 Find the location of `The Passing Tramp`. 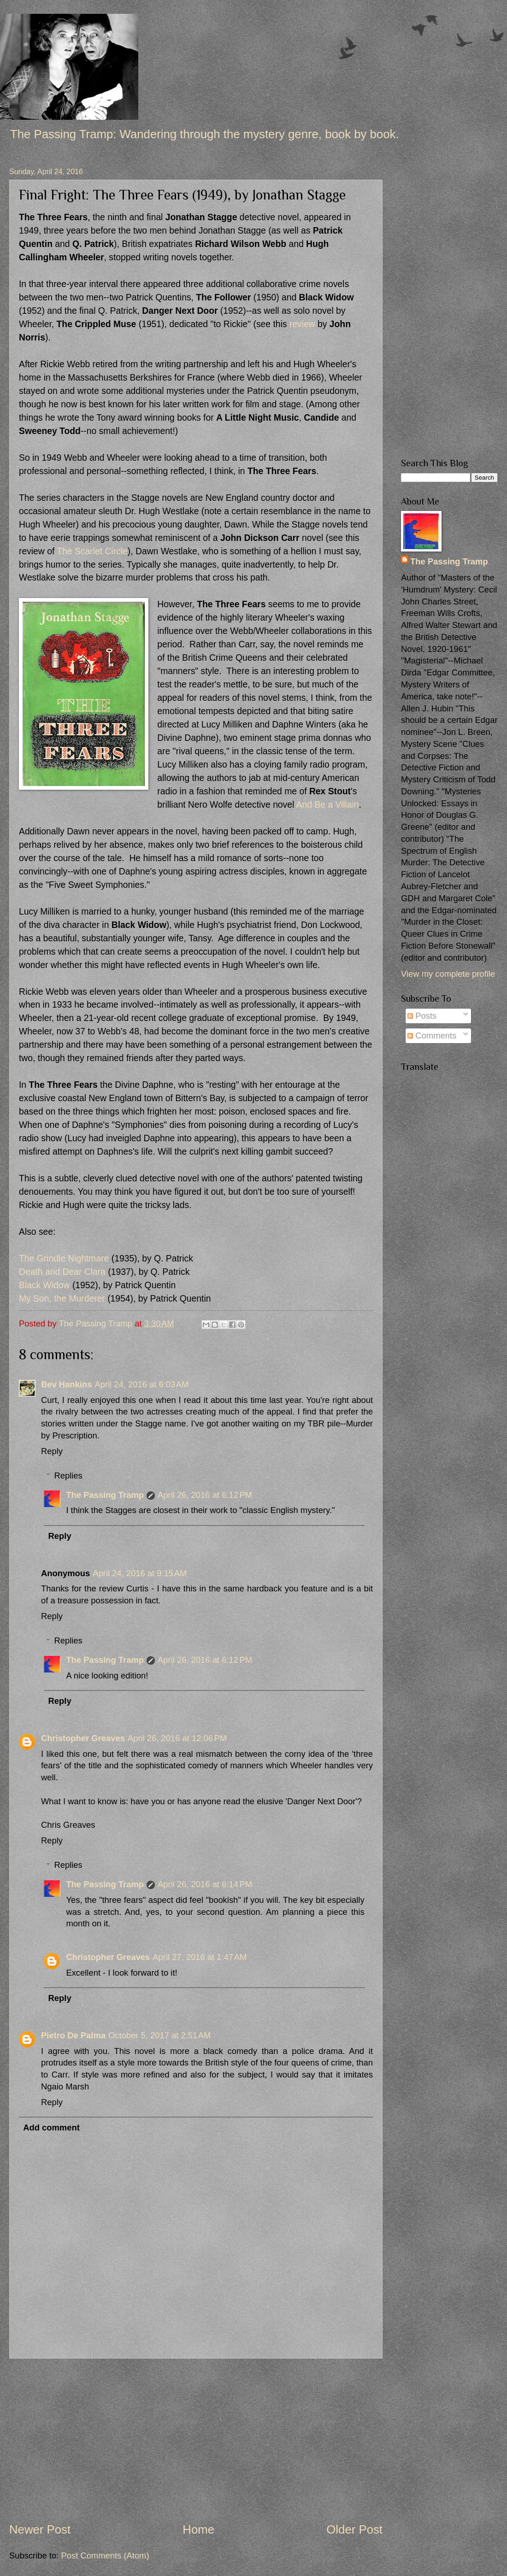

The Passing Tramp is located at coordinates (105, 1495).